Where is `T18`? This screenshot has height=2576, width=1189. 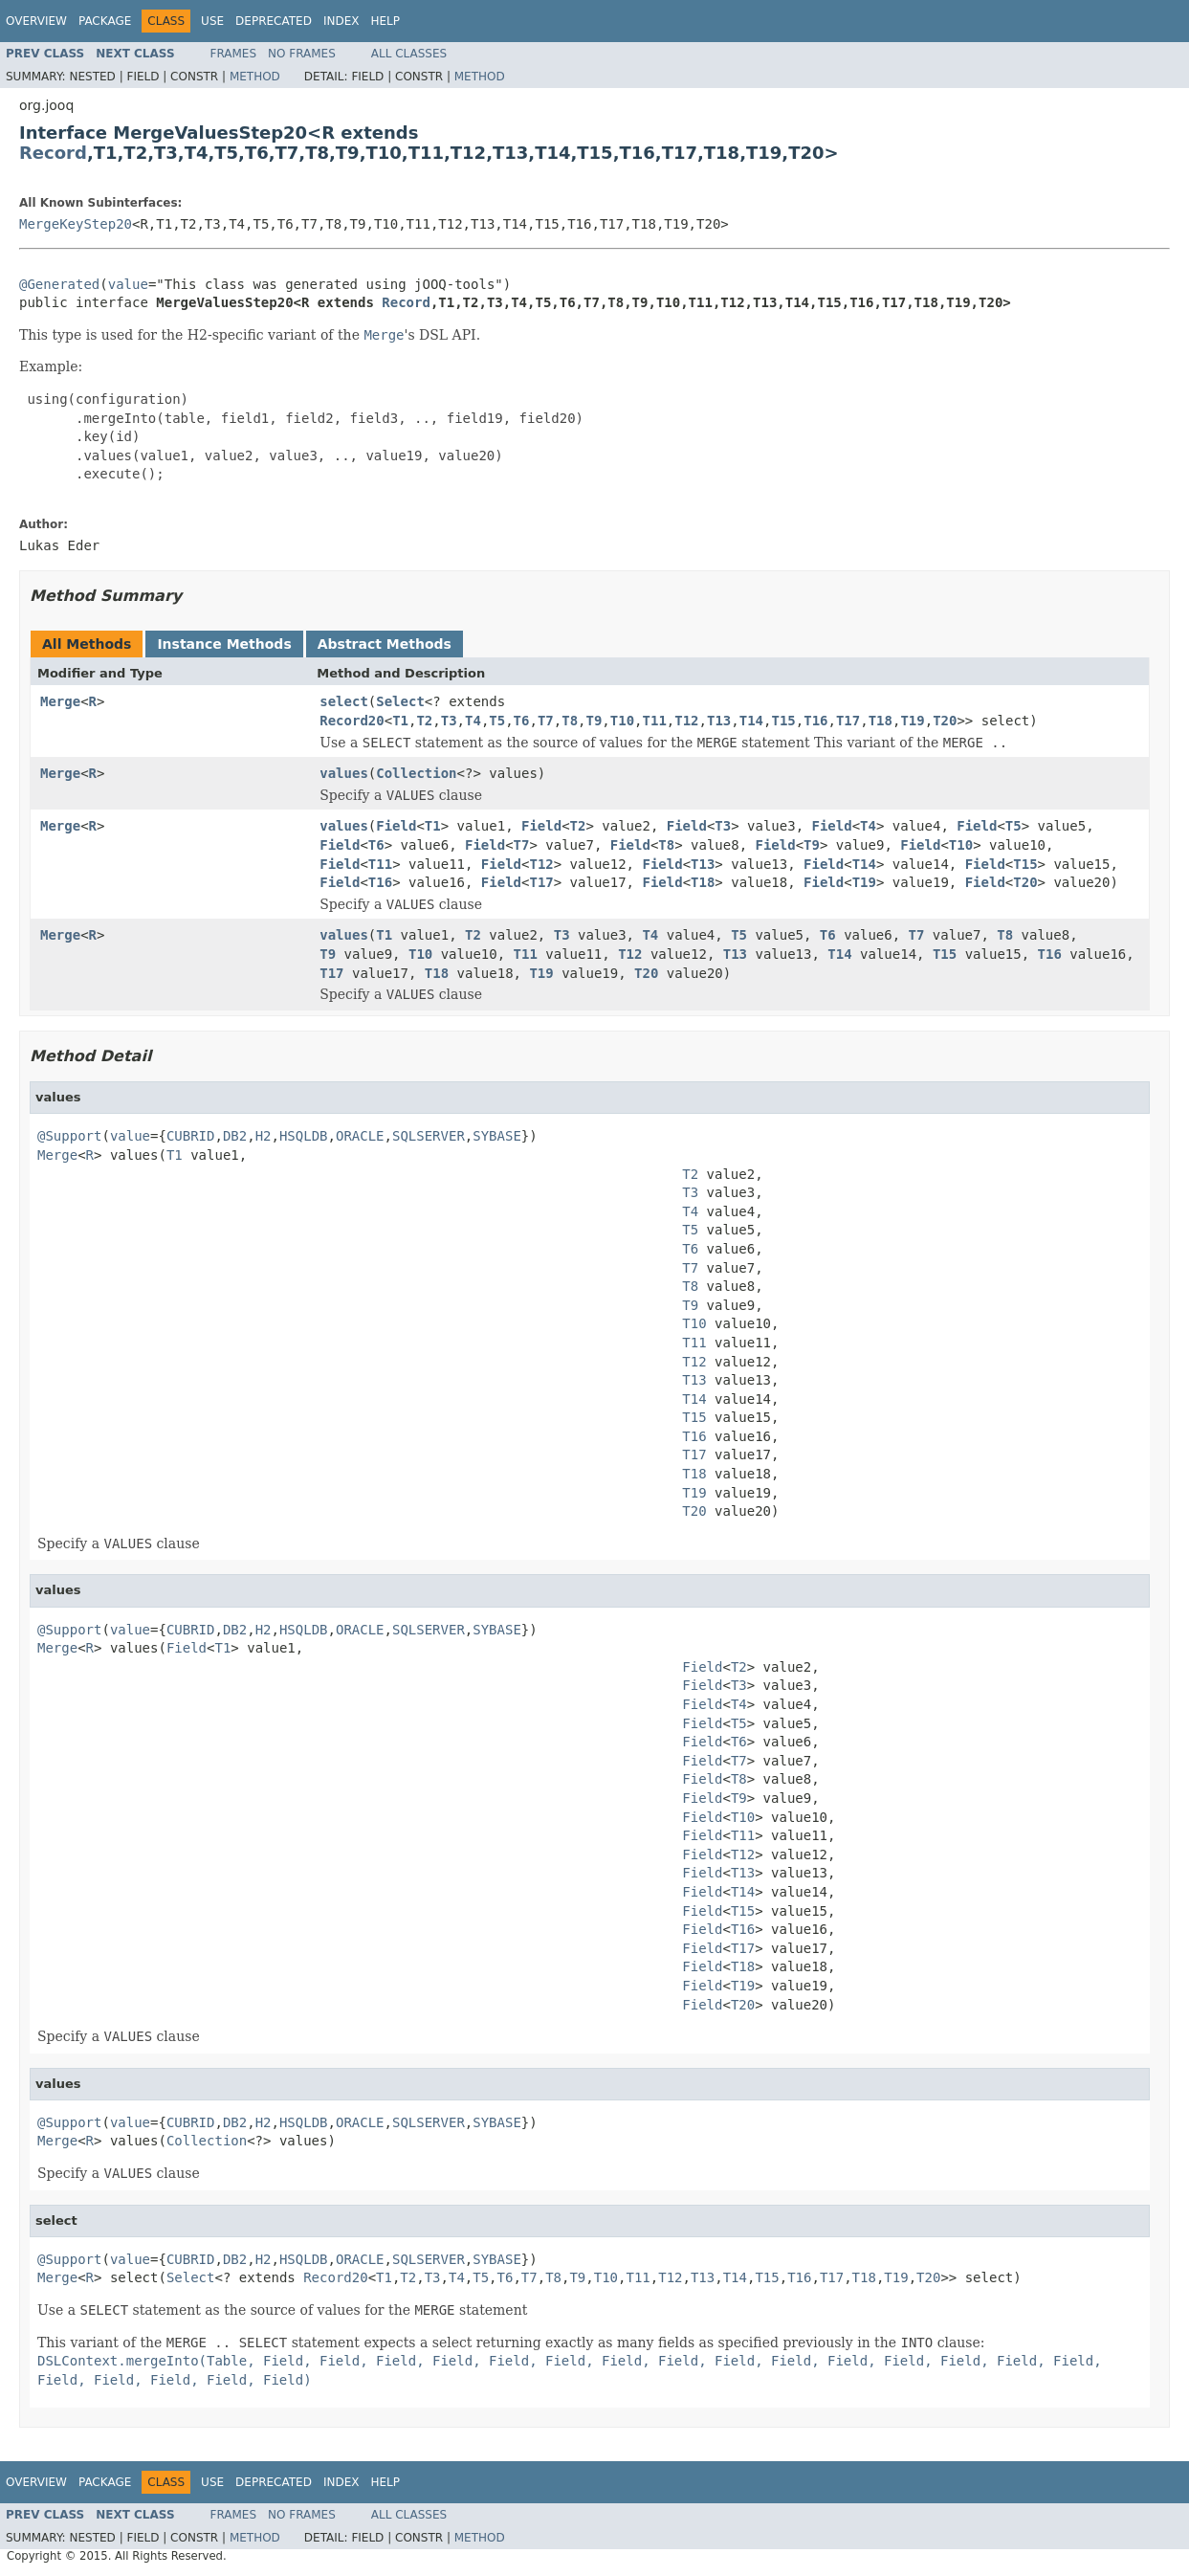
T18 is located at coordinates (880, 720).